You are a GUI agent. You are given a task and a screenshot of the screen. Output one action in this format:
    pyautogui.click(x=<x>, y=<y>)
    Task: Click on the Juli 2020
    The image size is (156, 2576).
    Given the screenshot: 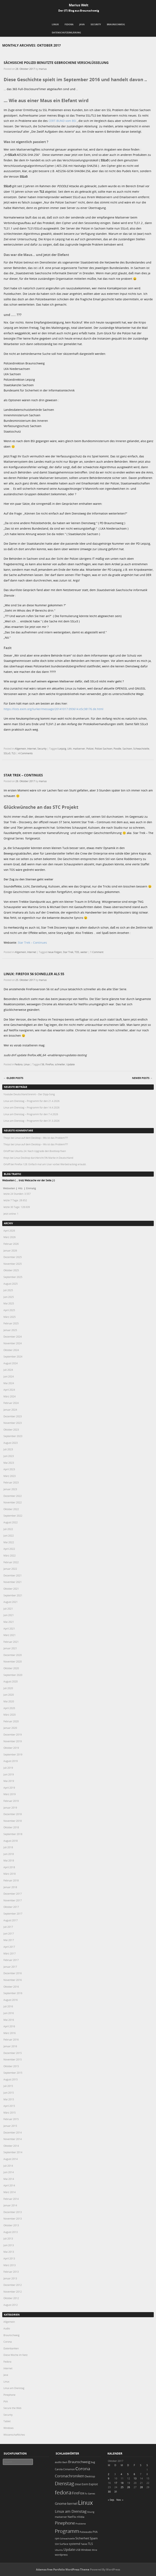 What is the action you would take?
    pyautogui.click(x=8, y=1688)
    